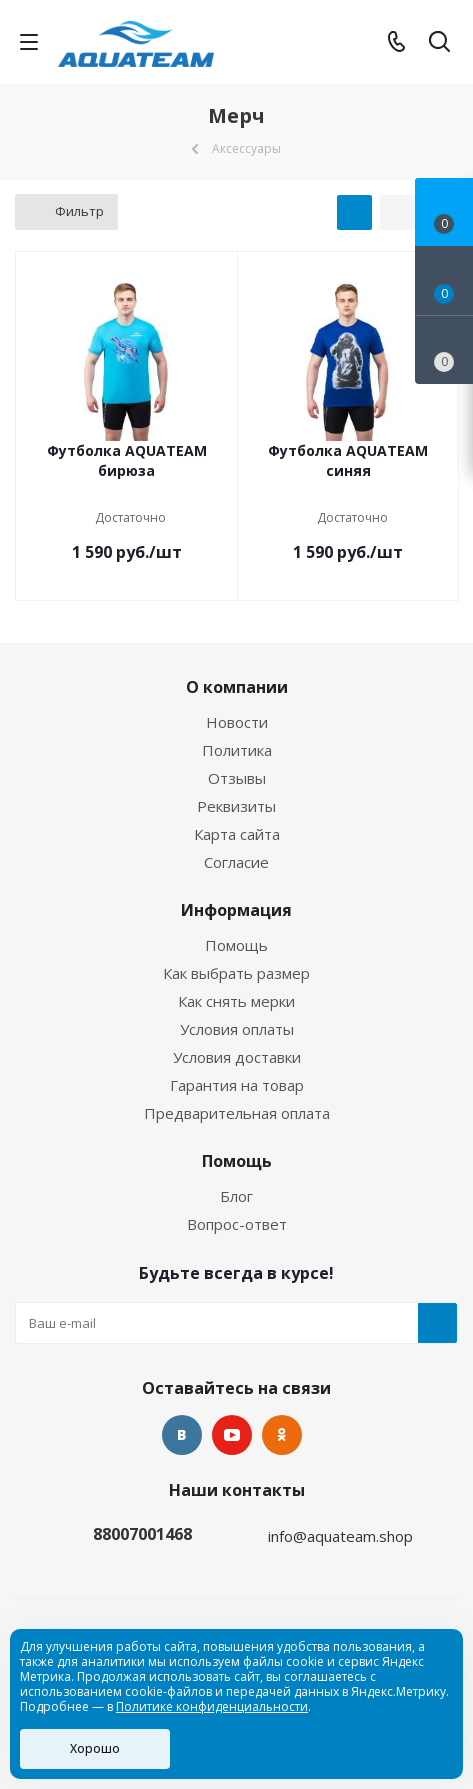 This screenshot has width=473, height=1789. I want to click on Политика, so click(237, 750).